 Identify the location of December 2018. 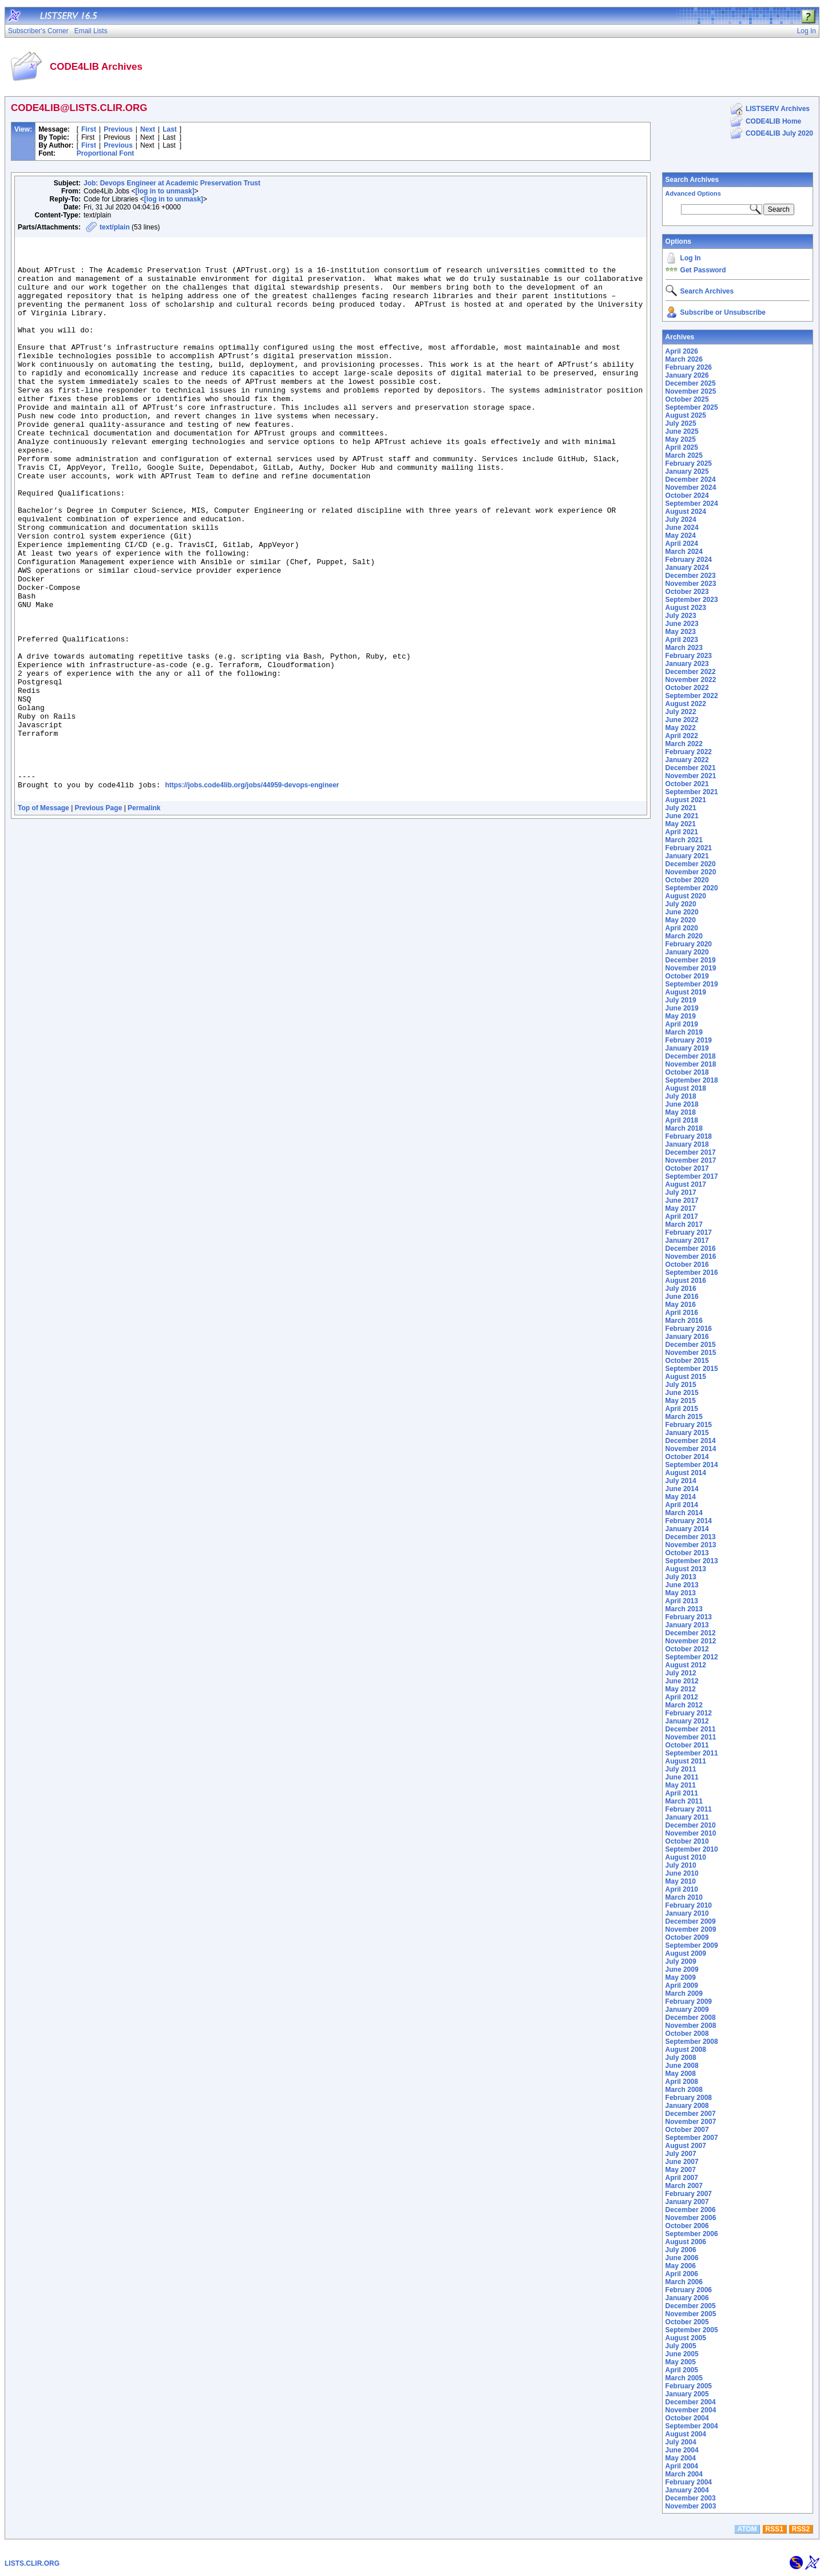
(690, 1056).